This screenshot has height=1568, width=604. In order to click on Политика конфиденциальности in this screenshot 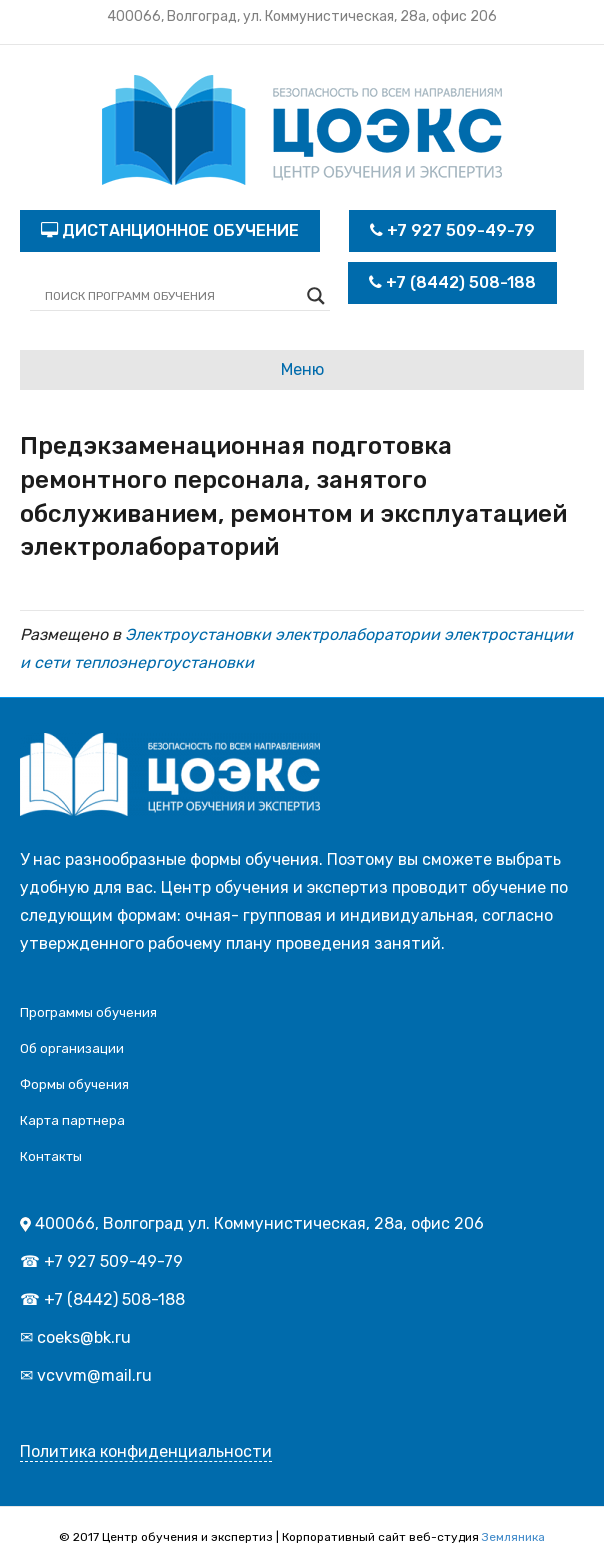, I will do `click(146, 1451)`.